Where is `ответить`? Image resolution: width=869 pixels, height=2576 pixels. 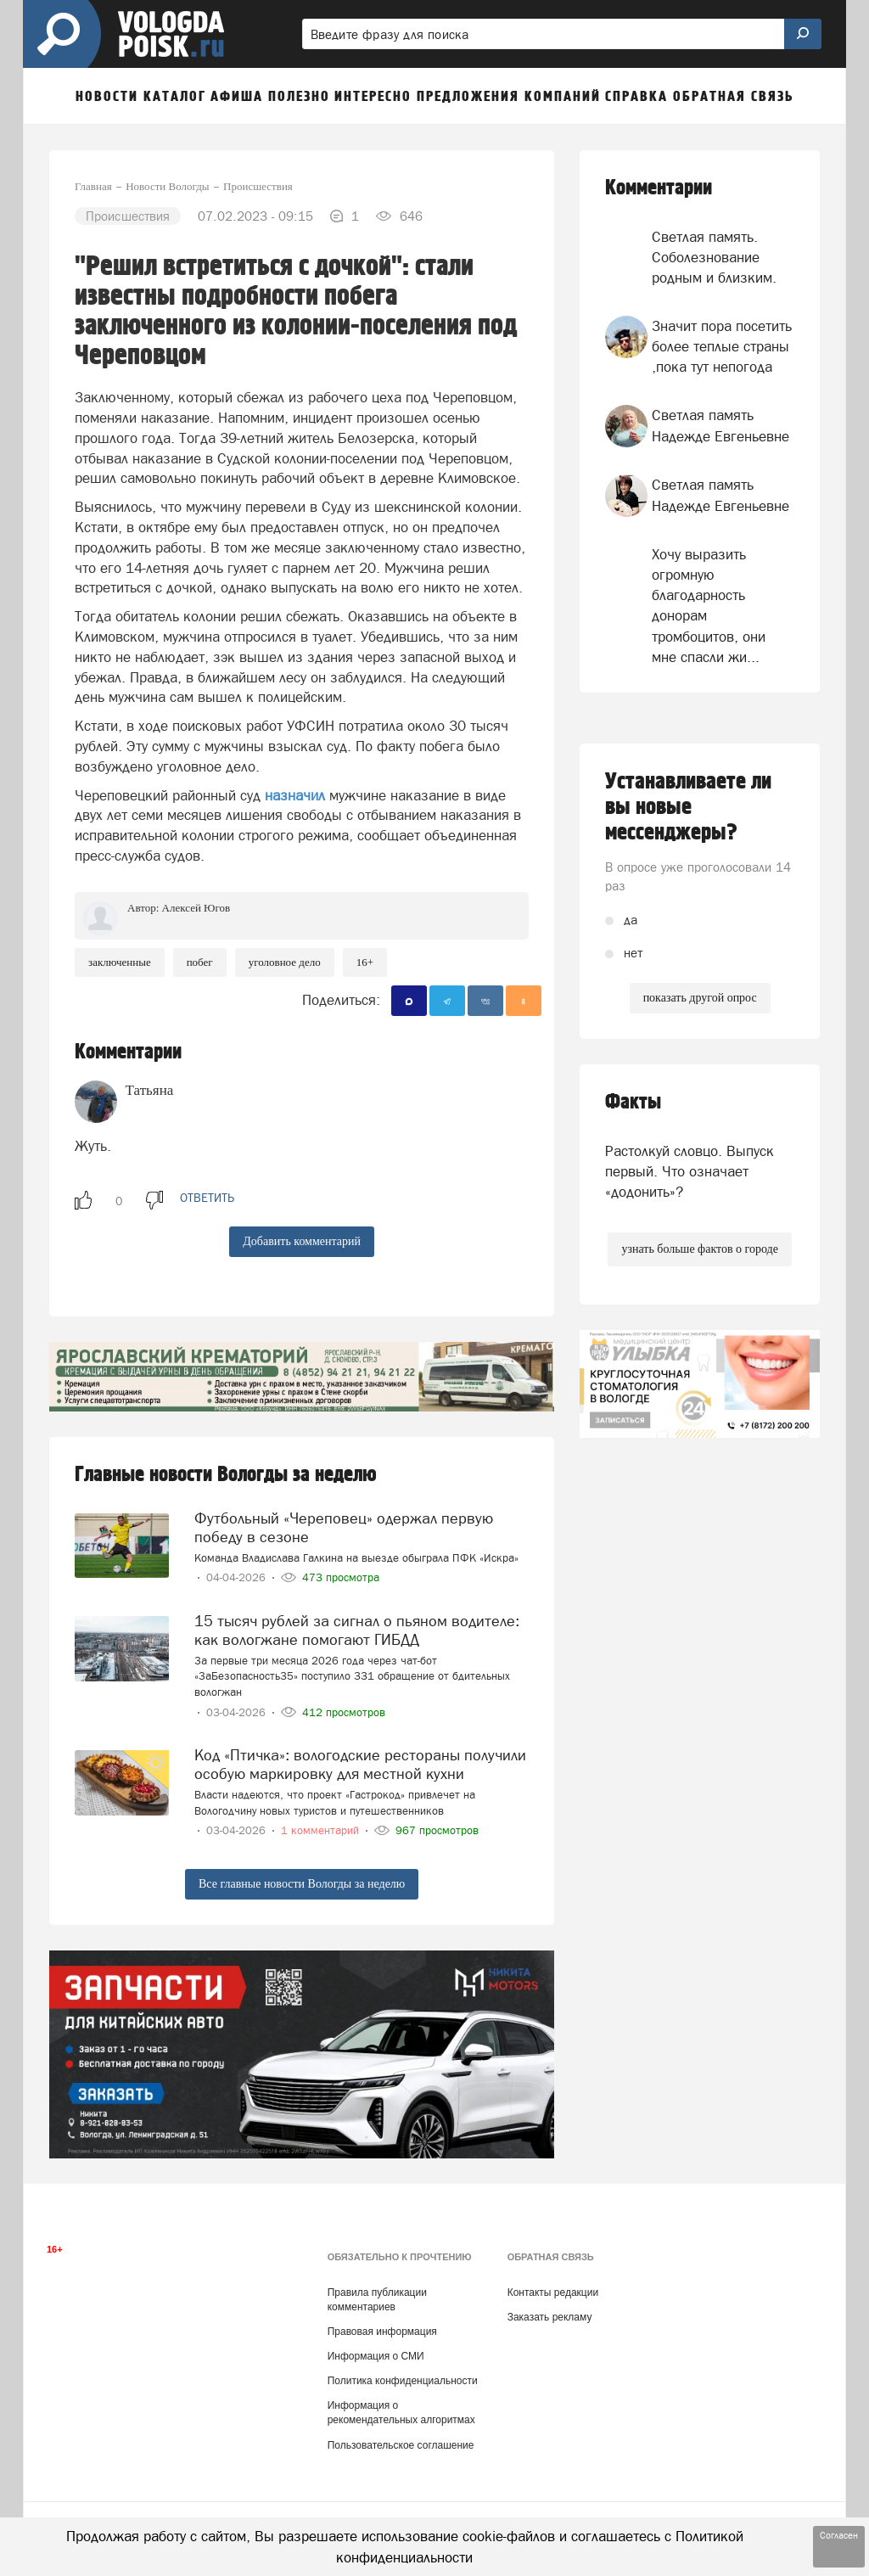
ответить is located at coordinates (207, 1197).